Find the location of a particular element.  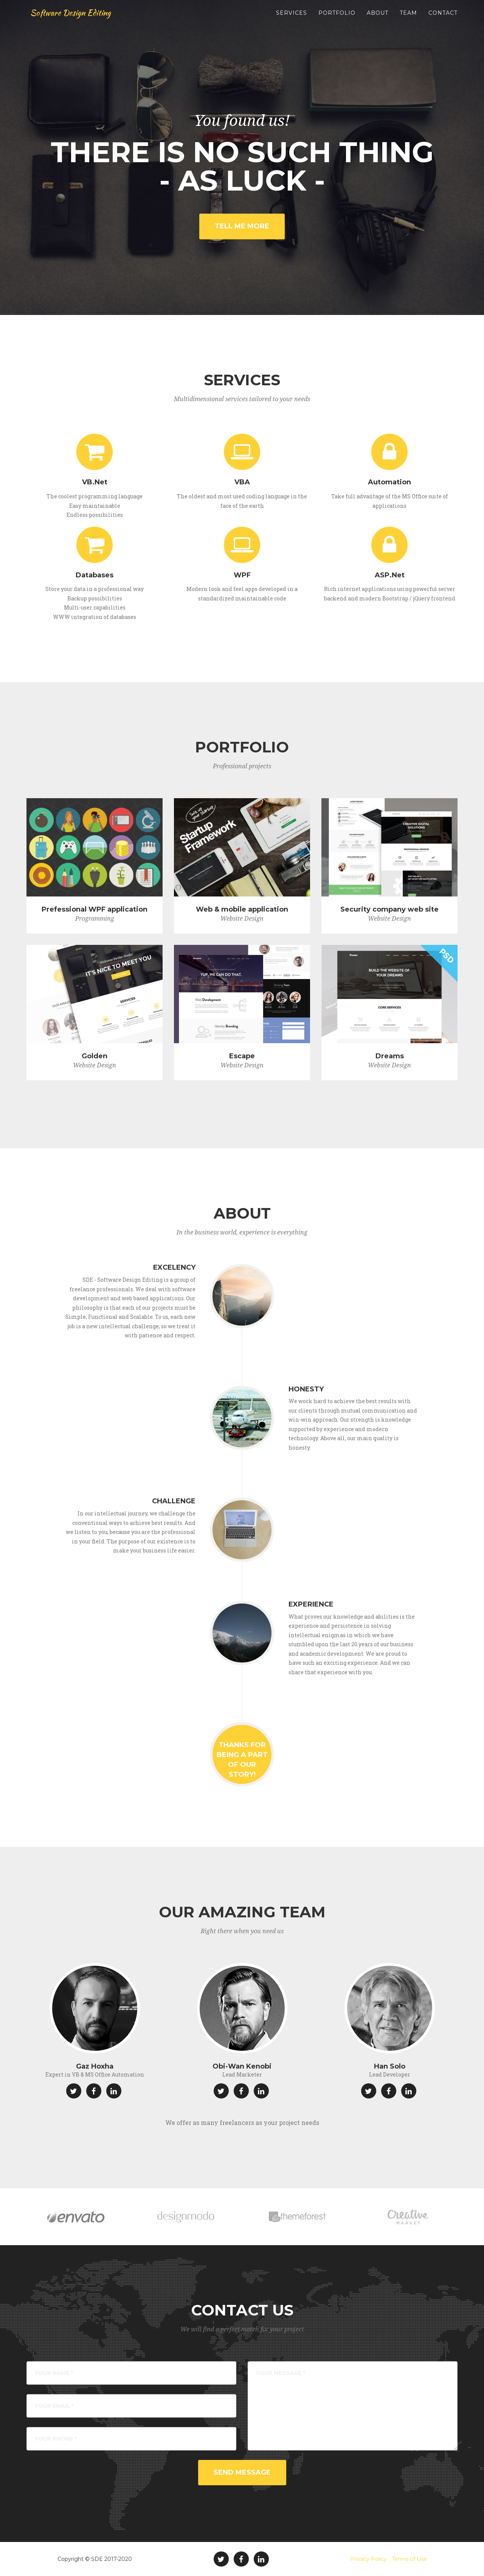

Software Design Editing is located at coordinates (78, 18).